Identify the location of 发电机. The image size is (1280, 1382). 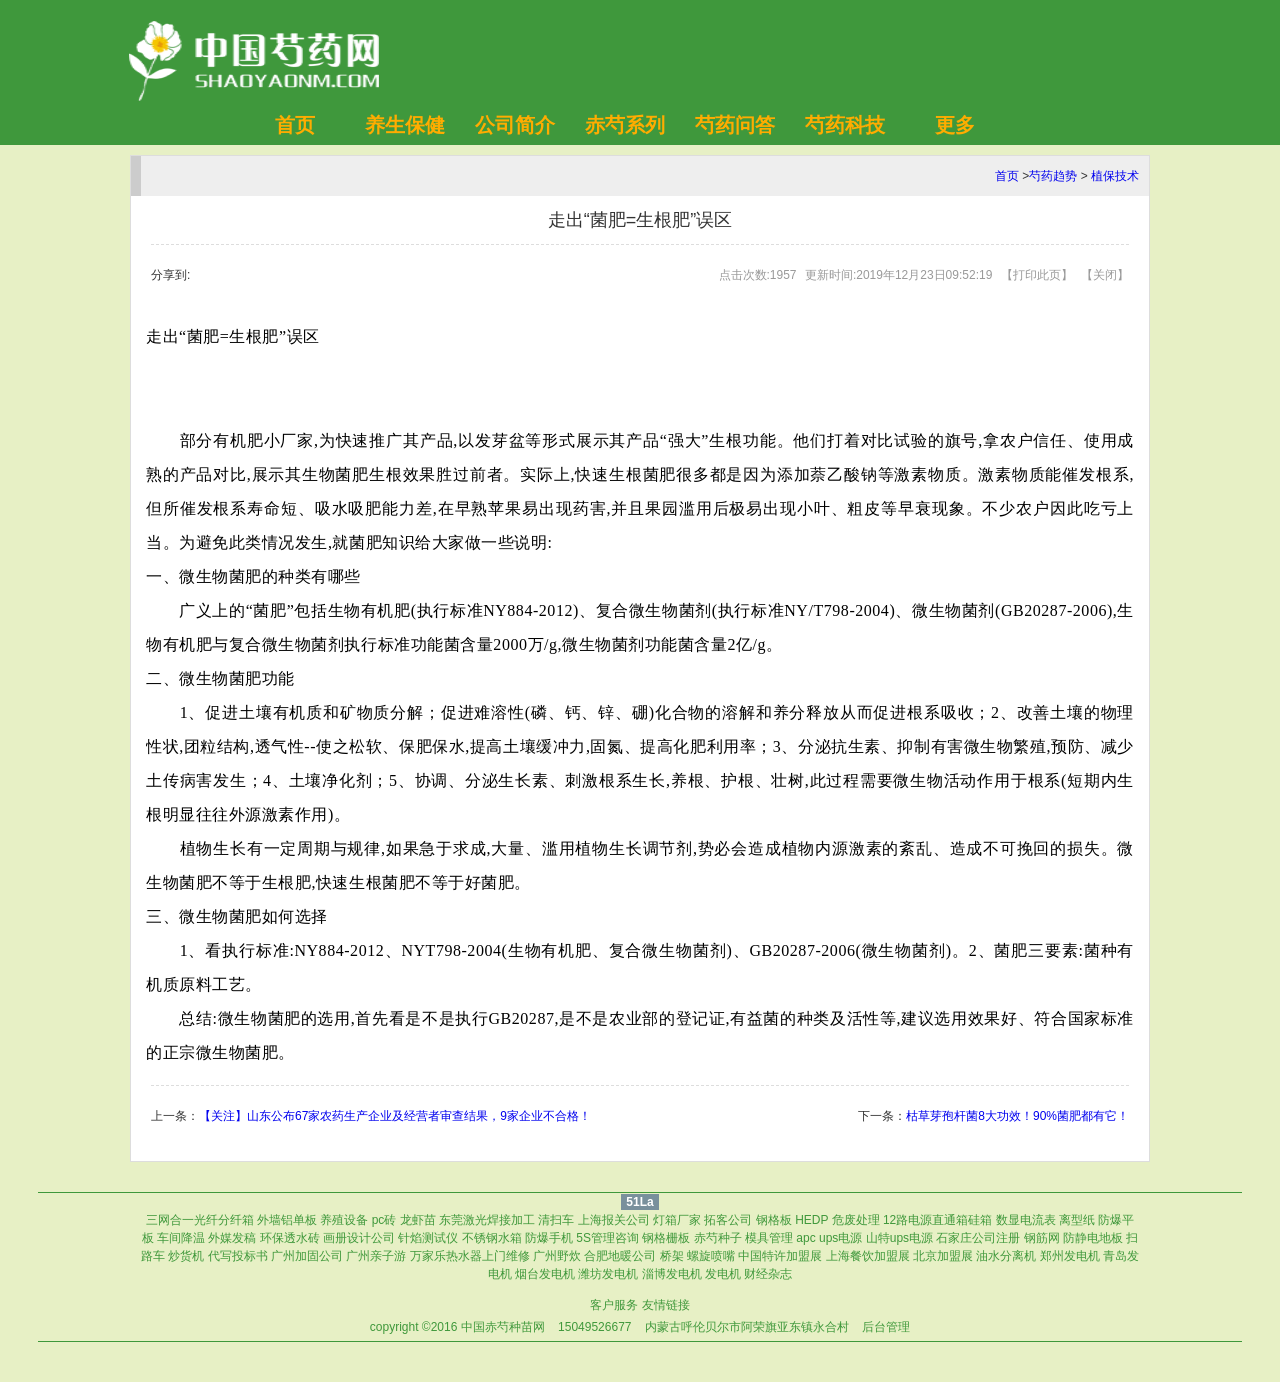
(723, 1274).